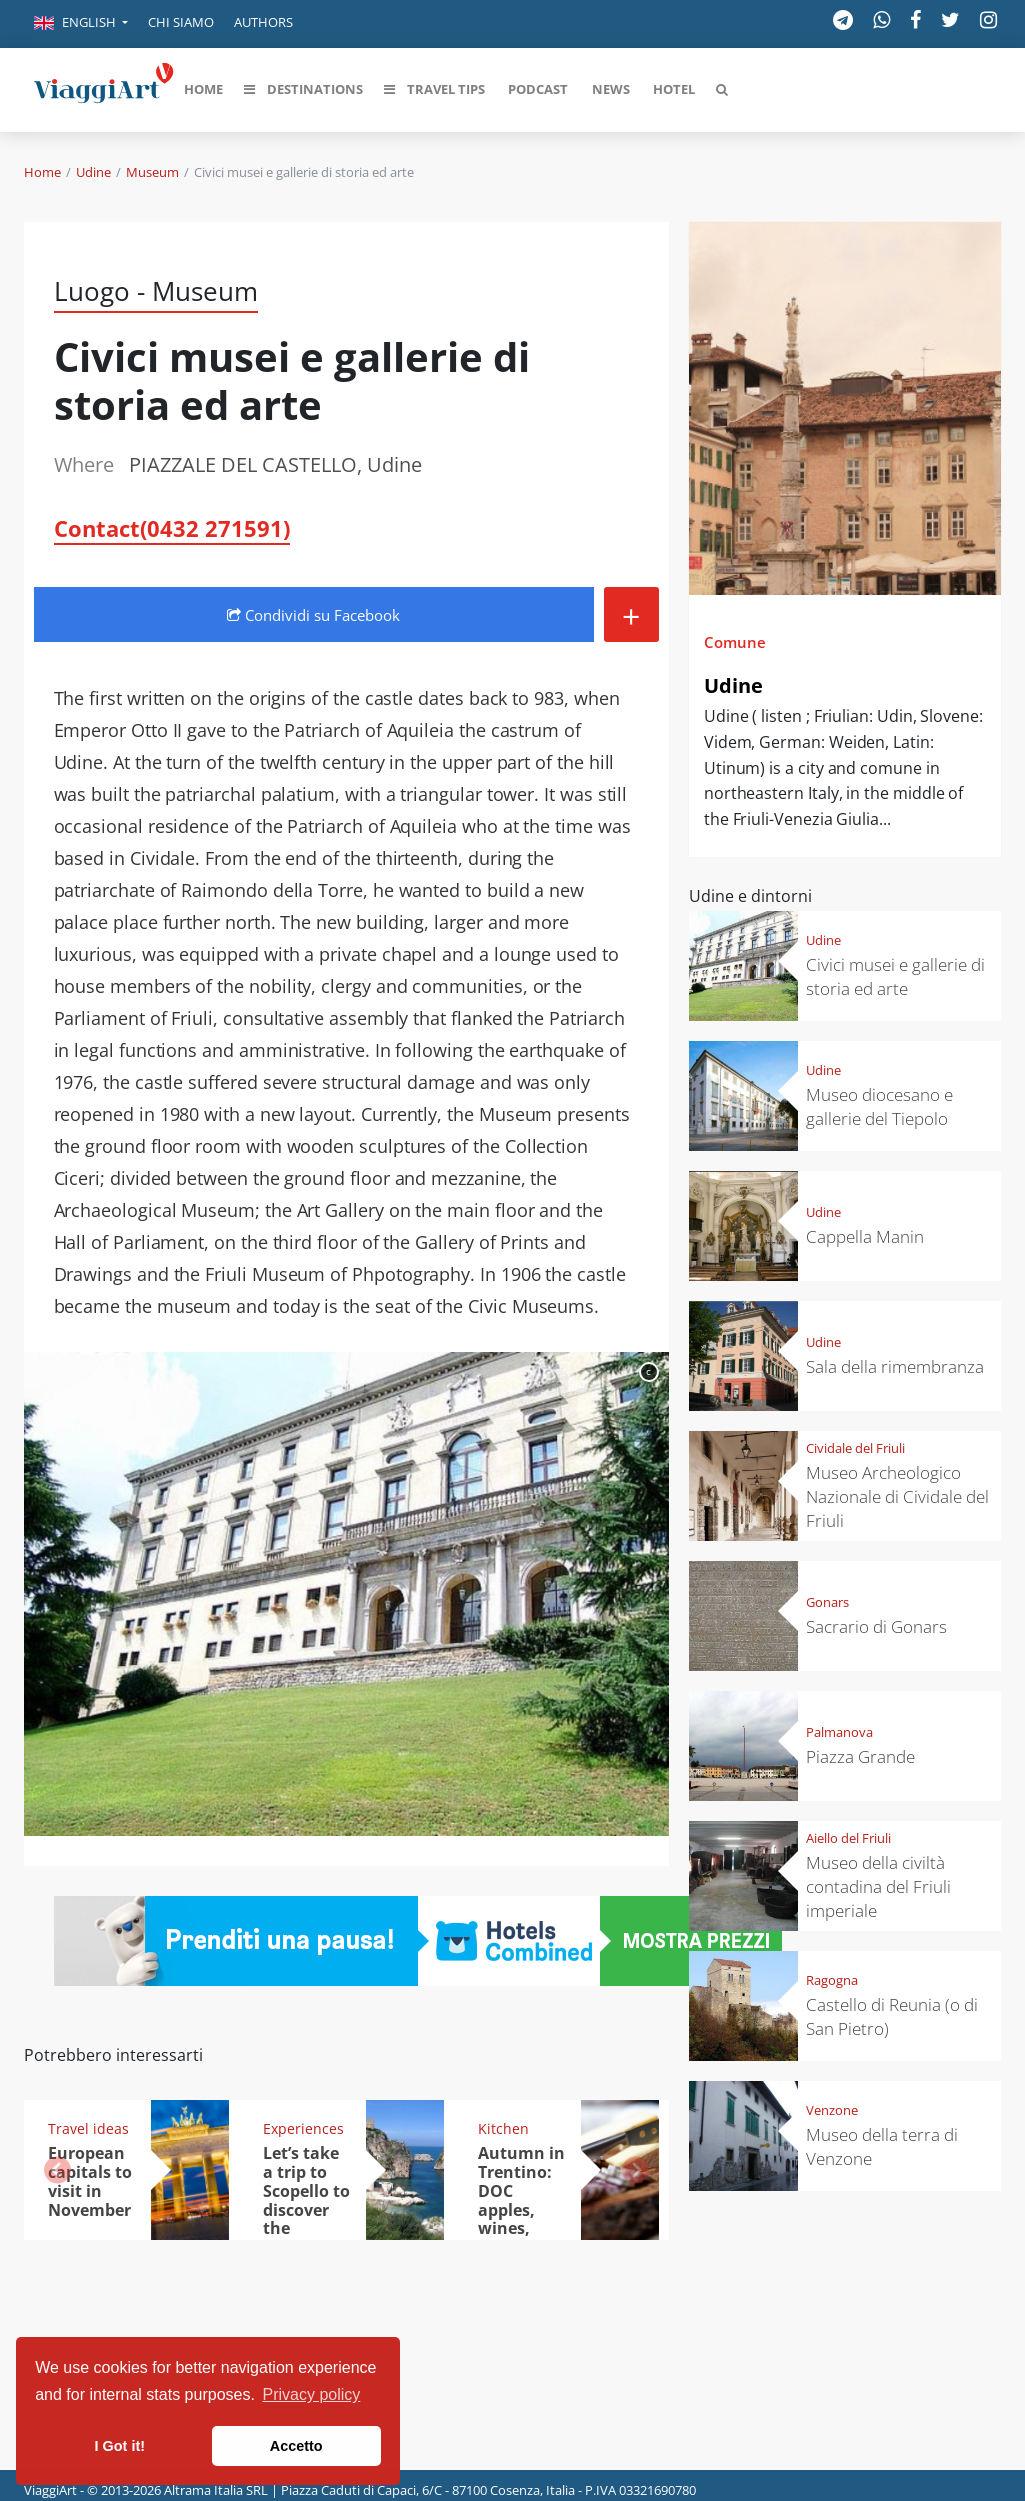 This screenshot has width=1025, height=2501. What do you see at coordinates (303, 2128) in the screenshot?
I see `Experiences` at bounding box center [303, 2128].